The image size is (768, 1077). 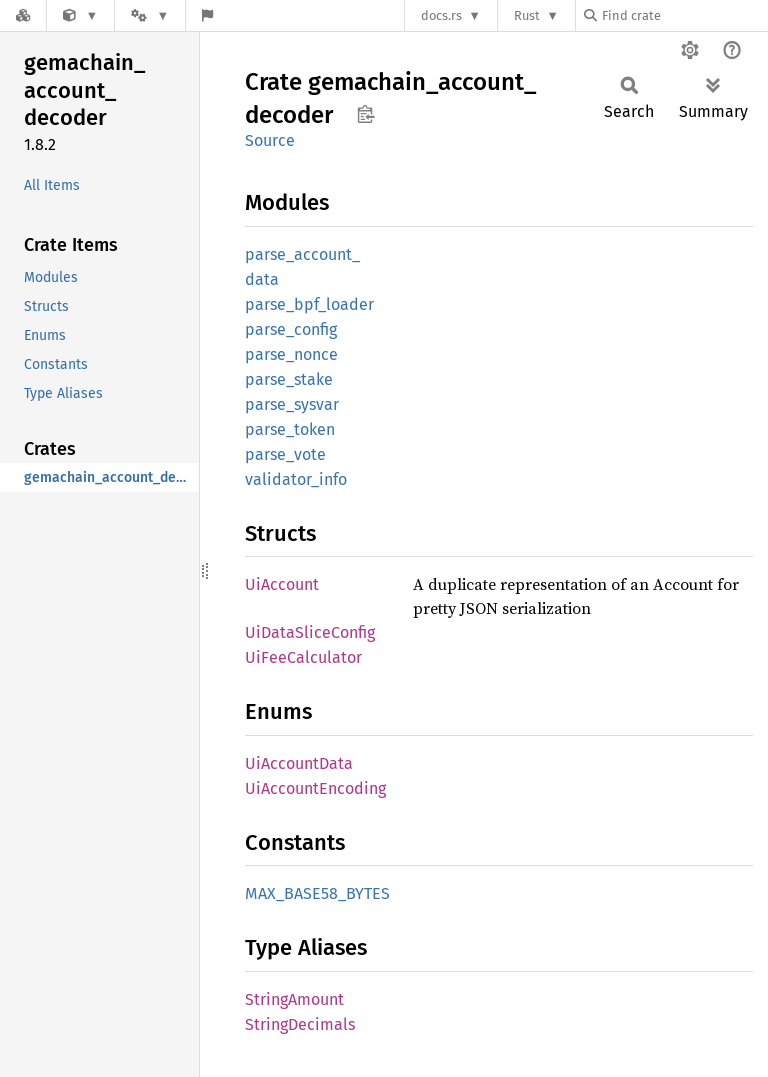 I want to click on UiAccountEncoding, so click(x=315, y=788).